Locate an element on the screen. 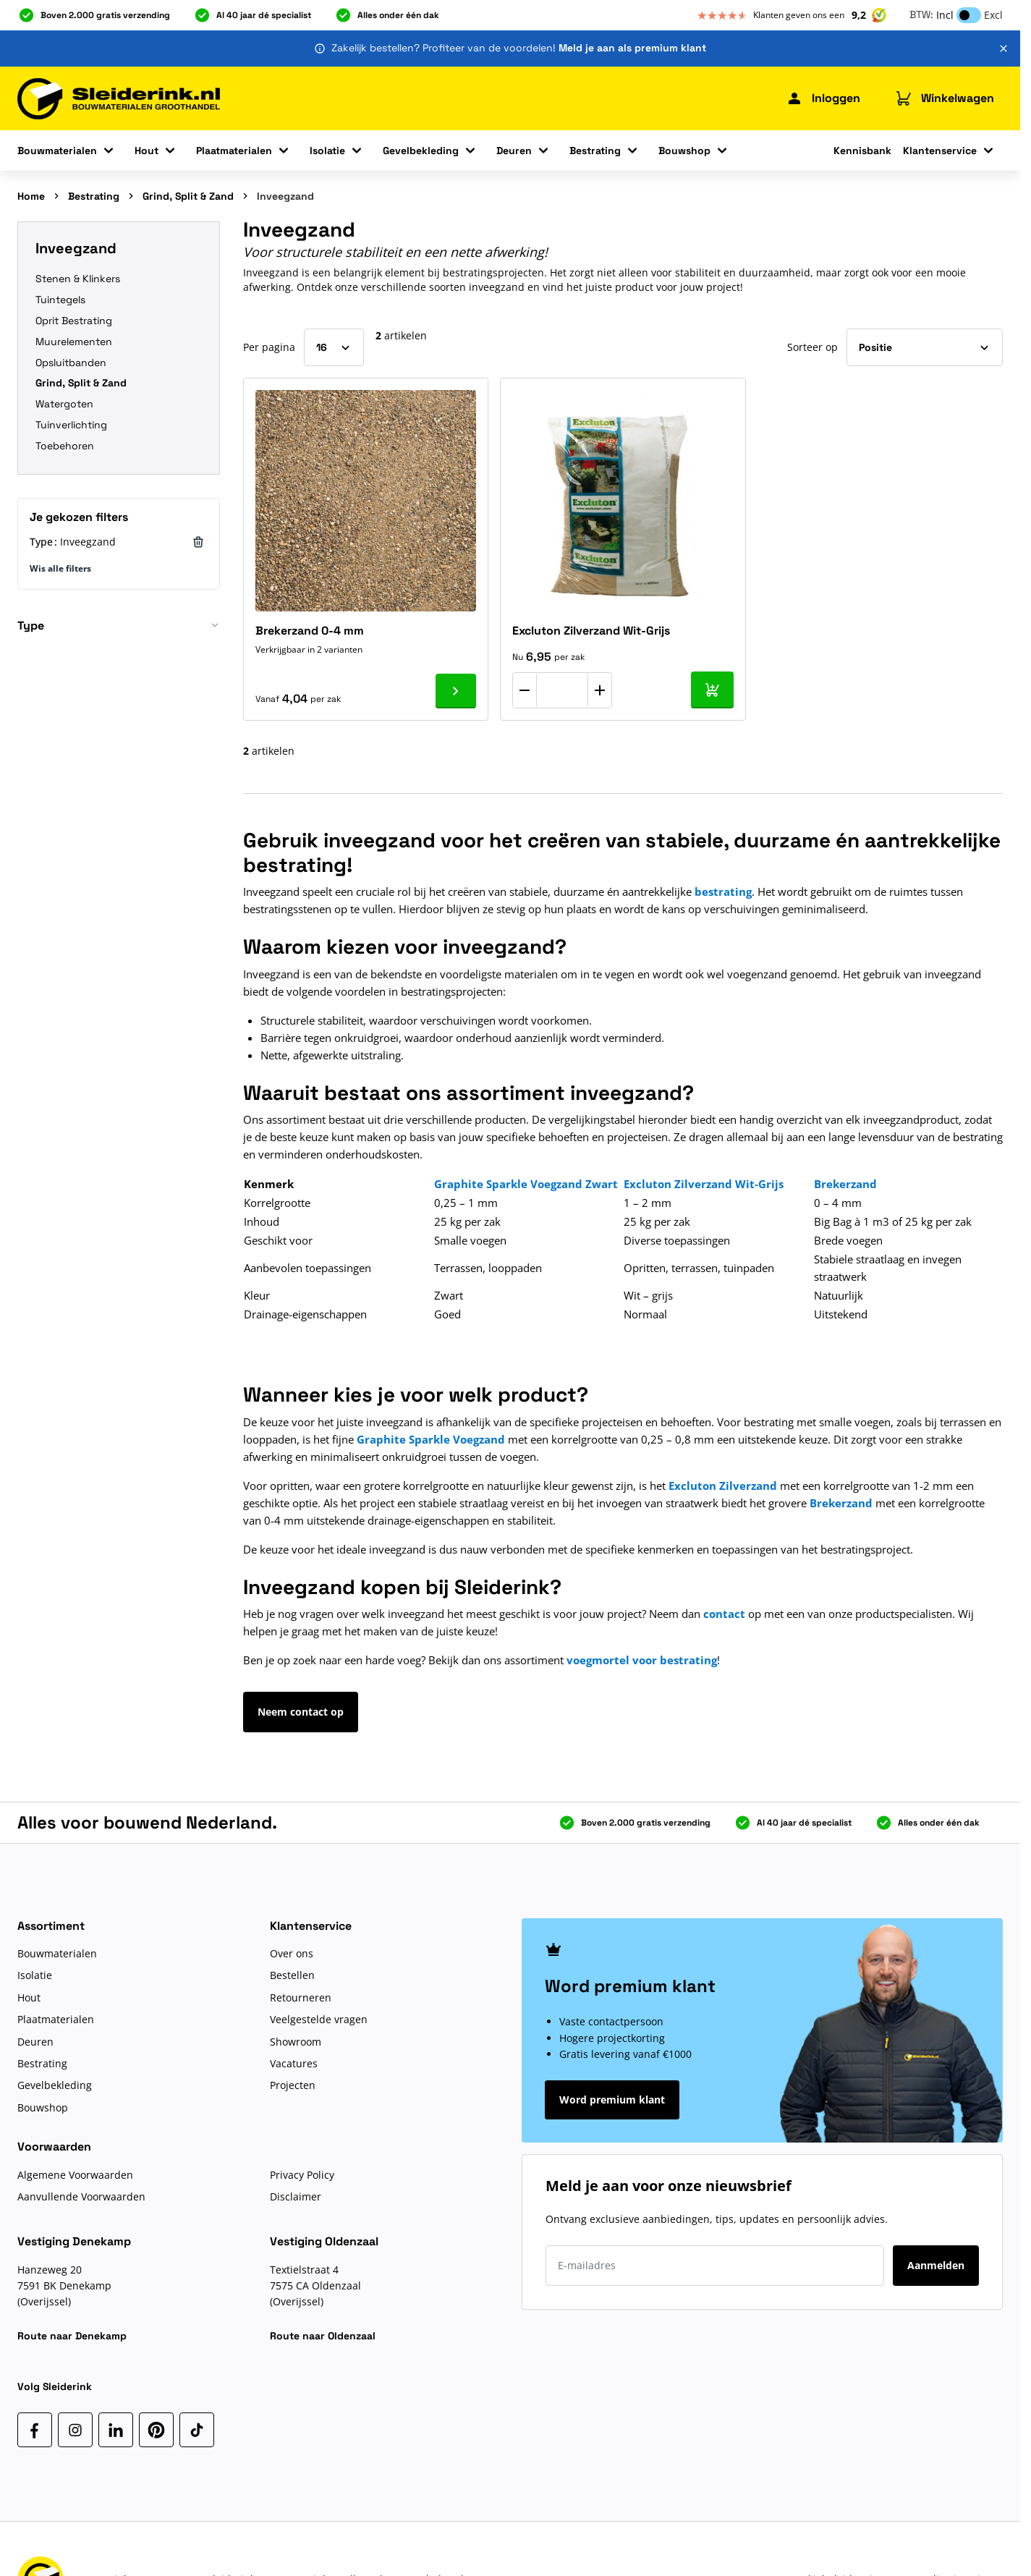 The image size is (1031, 2576). Bestrating is located at coordinates (595, 150).